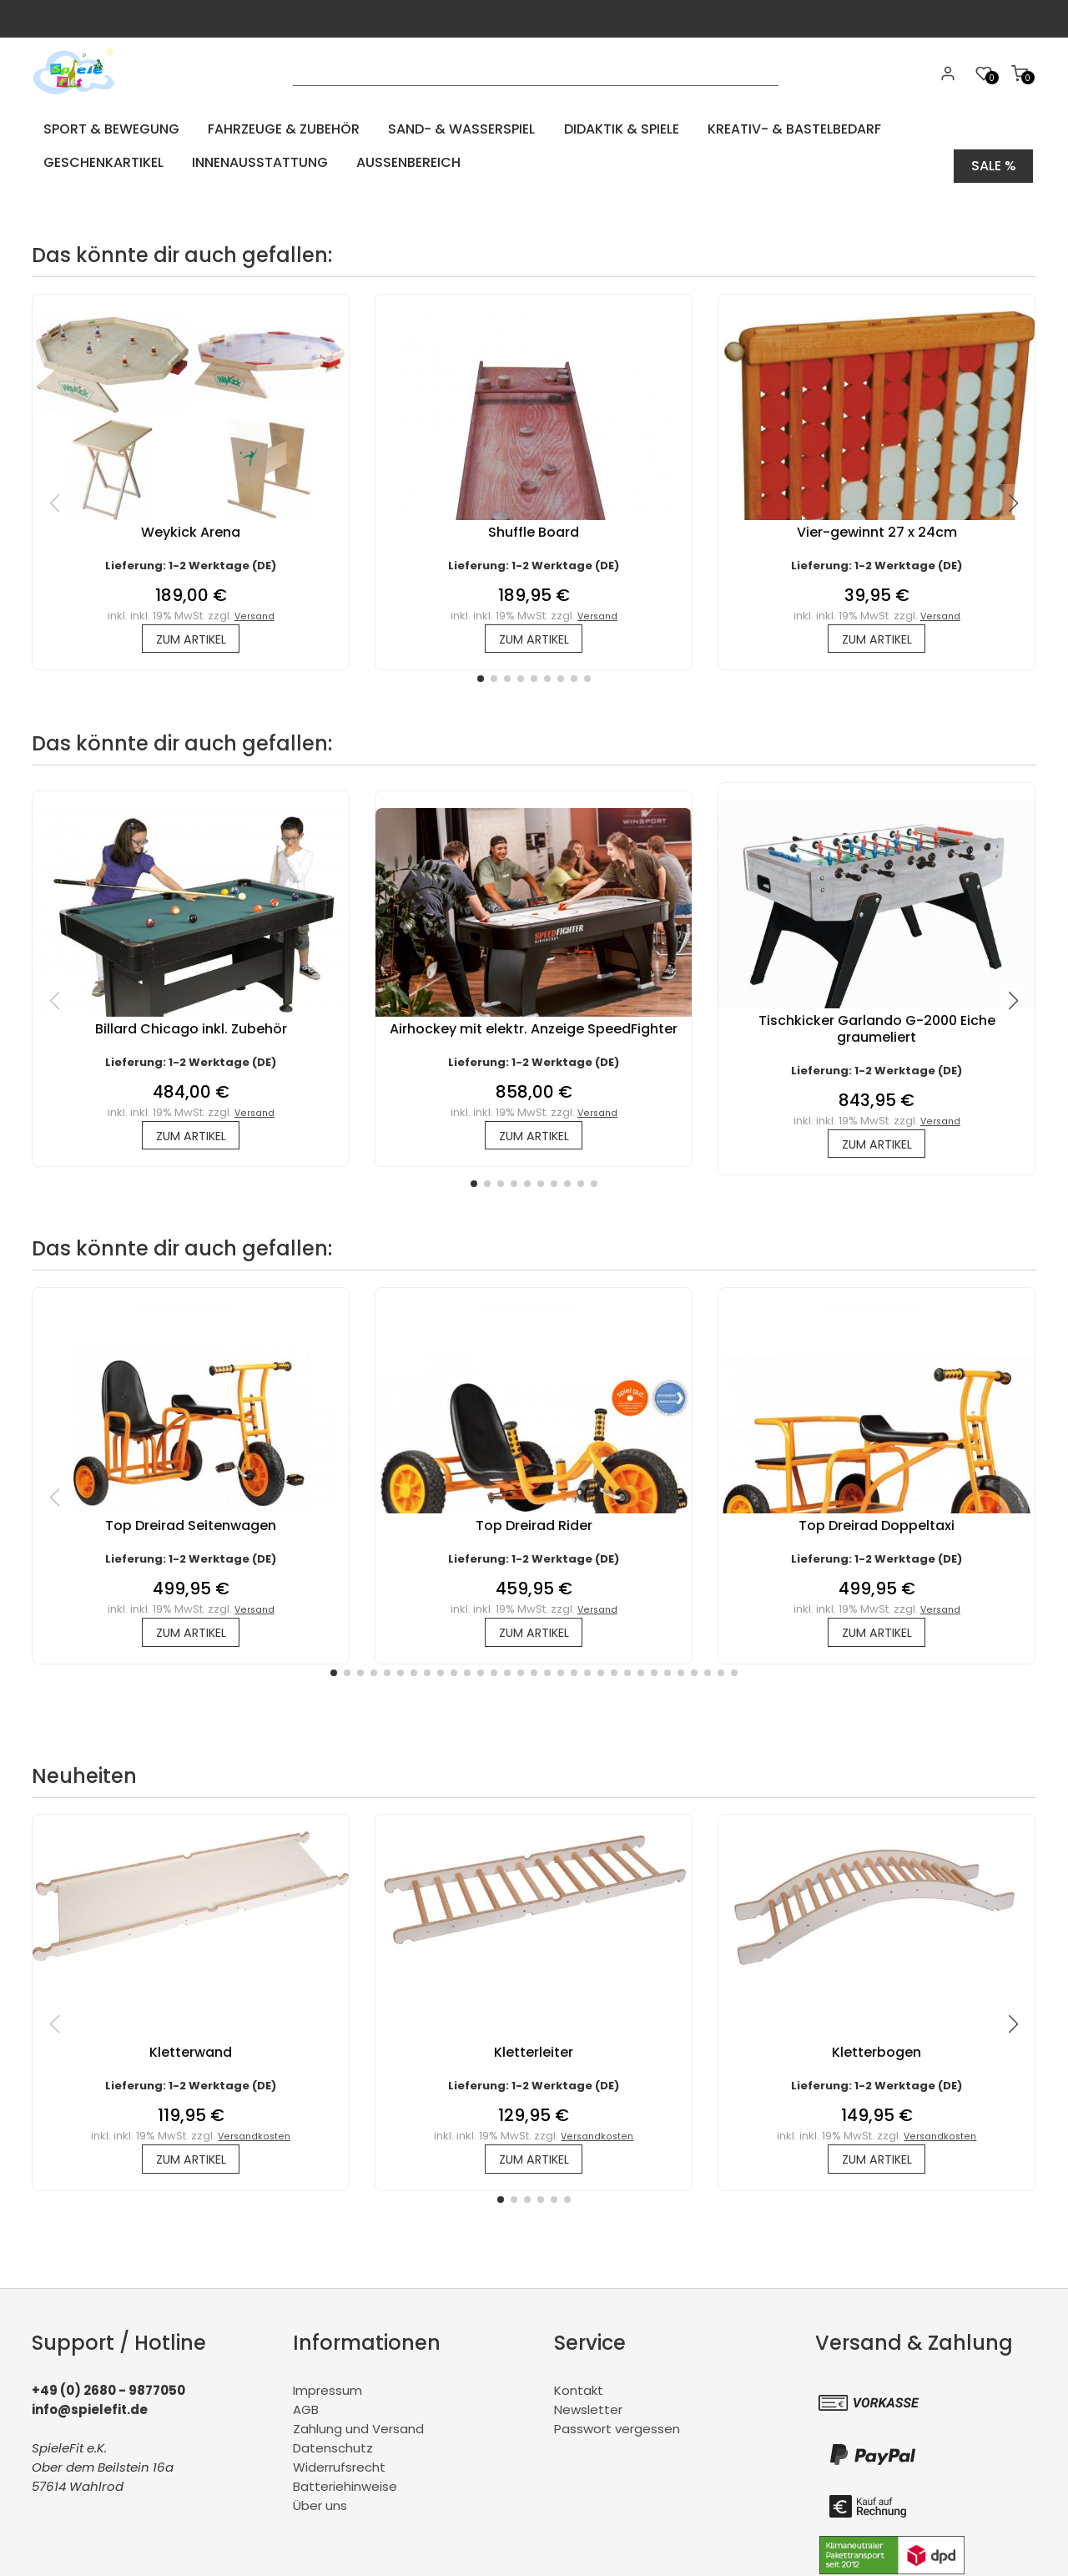  What do you see at coordinates (327, 2394) in the screenshot?
I see `Impressum` at bounding box center [327, 2394].